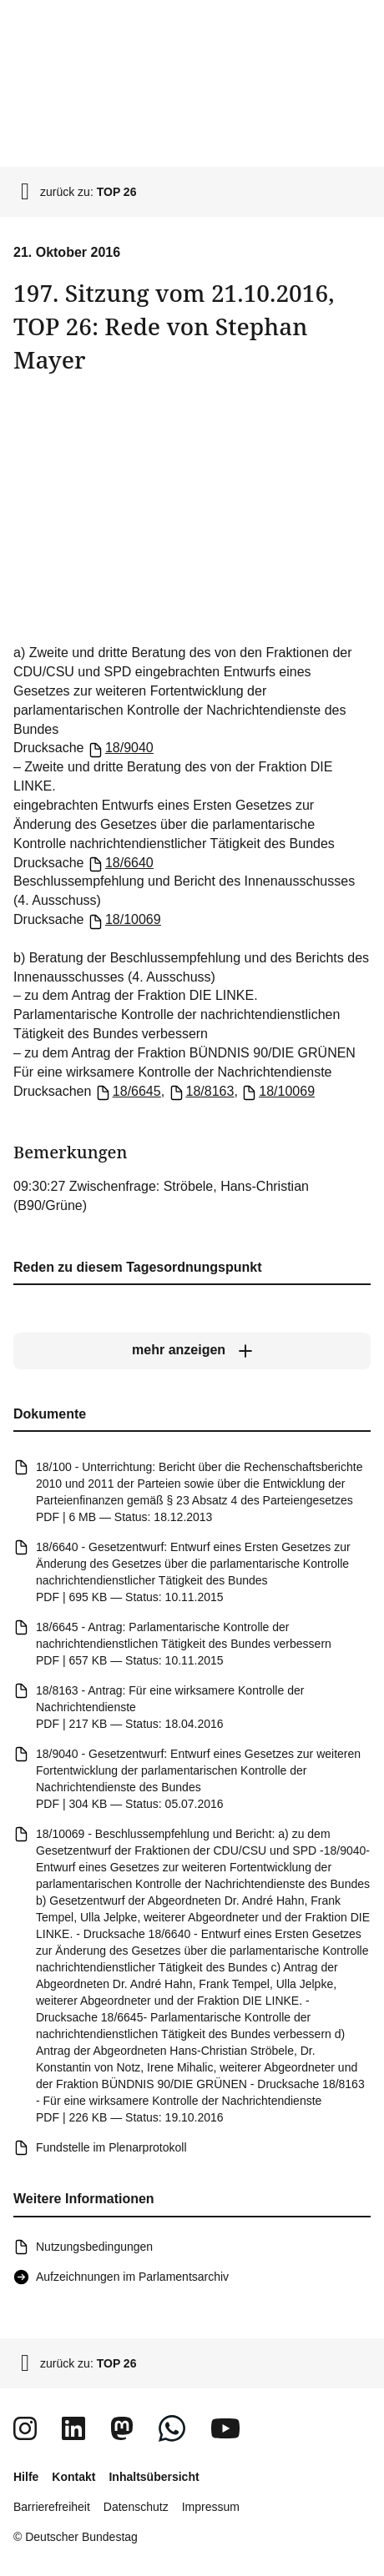  Describe the element at coordinates (211, 2506) in the screenshot. I see `Impressum` at that location.